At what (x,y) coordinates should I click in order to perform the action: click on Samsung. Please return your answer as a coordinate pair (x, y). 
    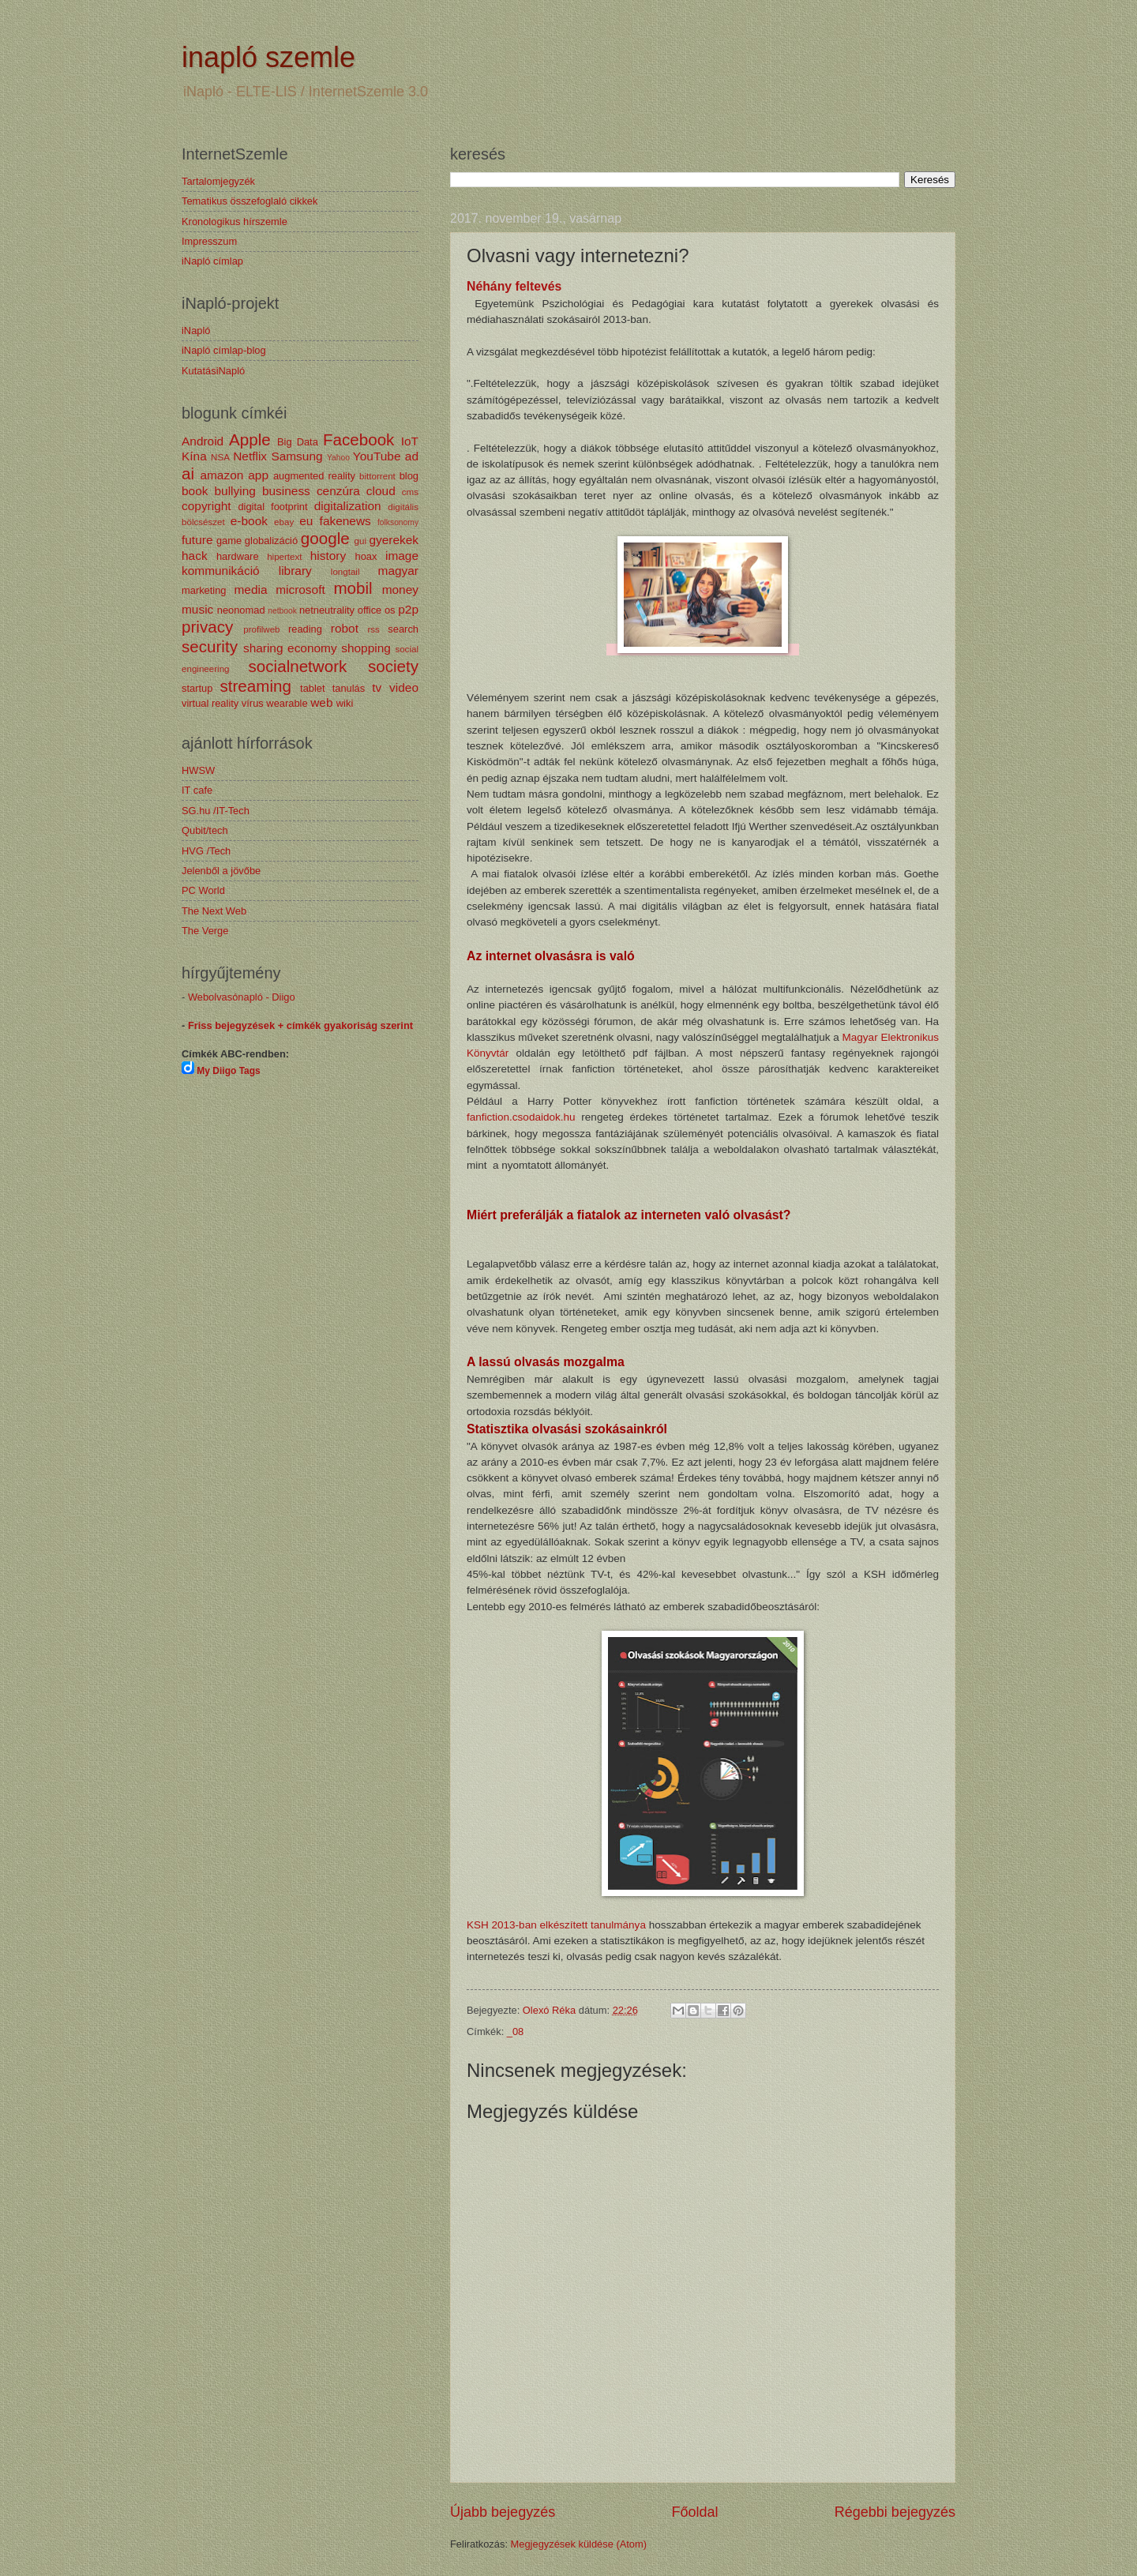
    Looking at the image, I should click on (296, 456).